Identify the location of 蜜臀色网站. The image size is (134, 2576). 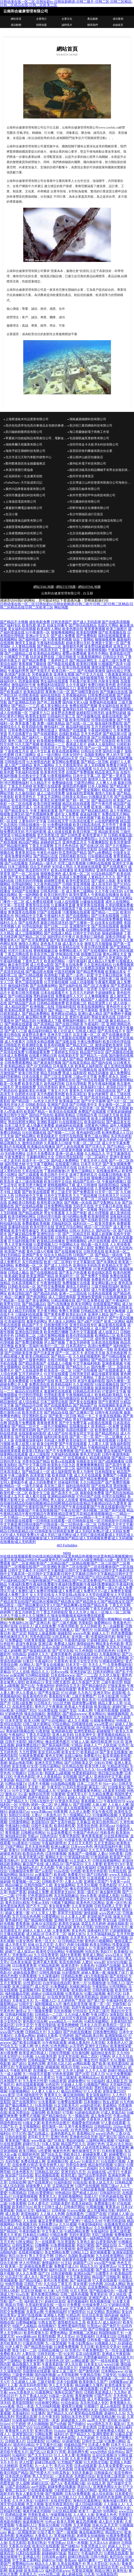
(58, 2333).